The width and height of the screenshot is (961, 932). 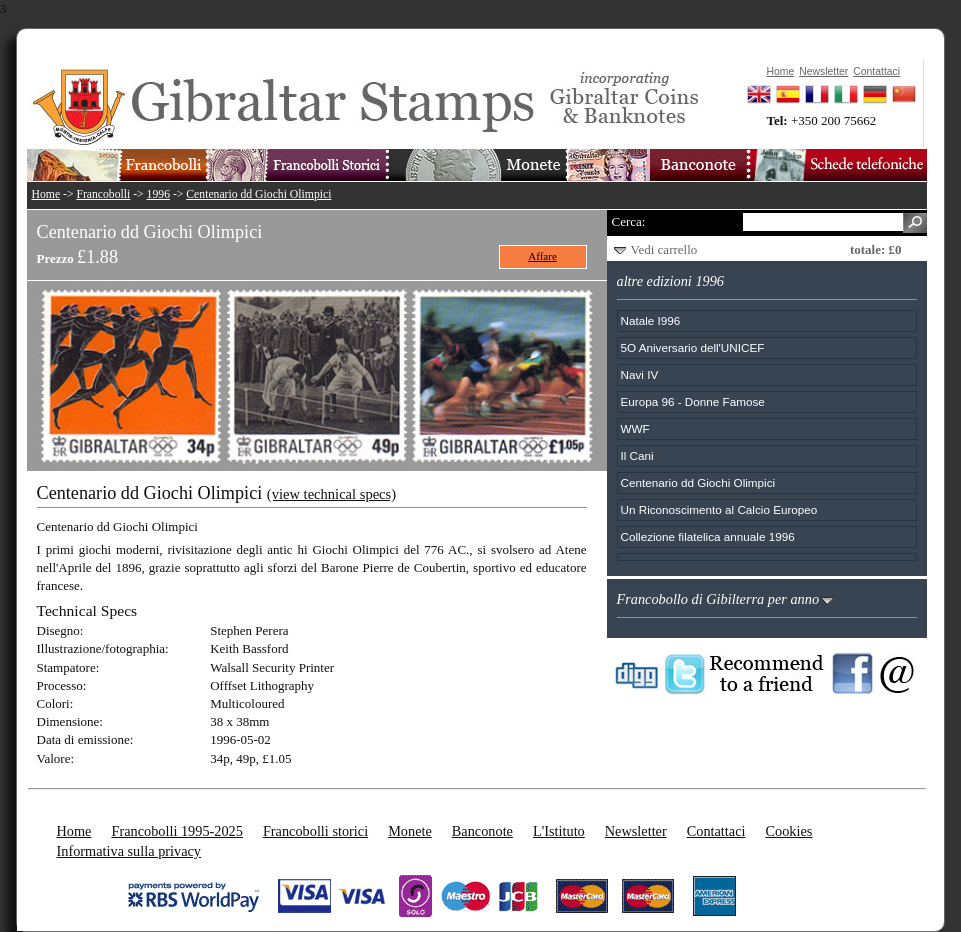 I want to click on Un Riconoscimento al Calcio Europeo, so click(x=719, y=509).